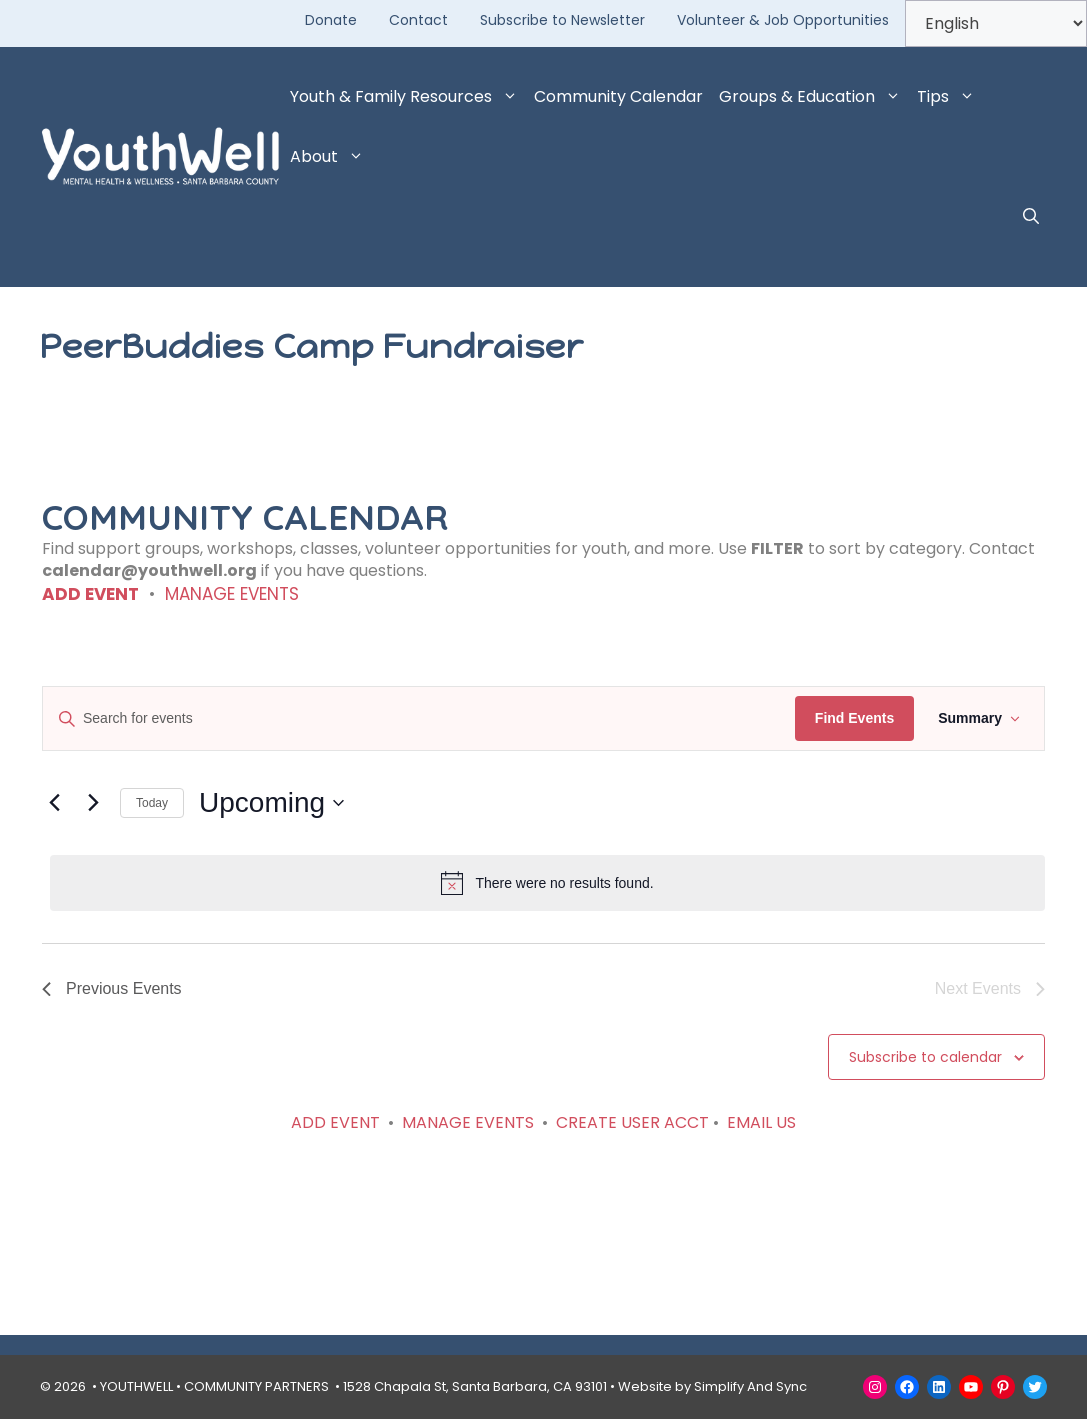  I want to click on Donate, so click(331, 20).